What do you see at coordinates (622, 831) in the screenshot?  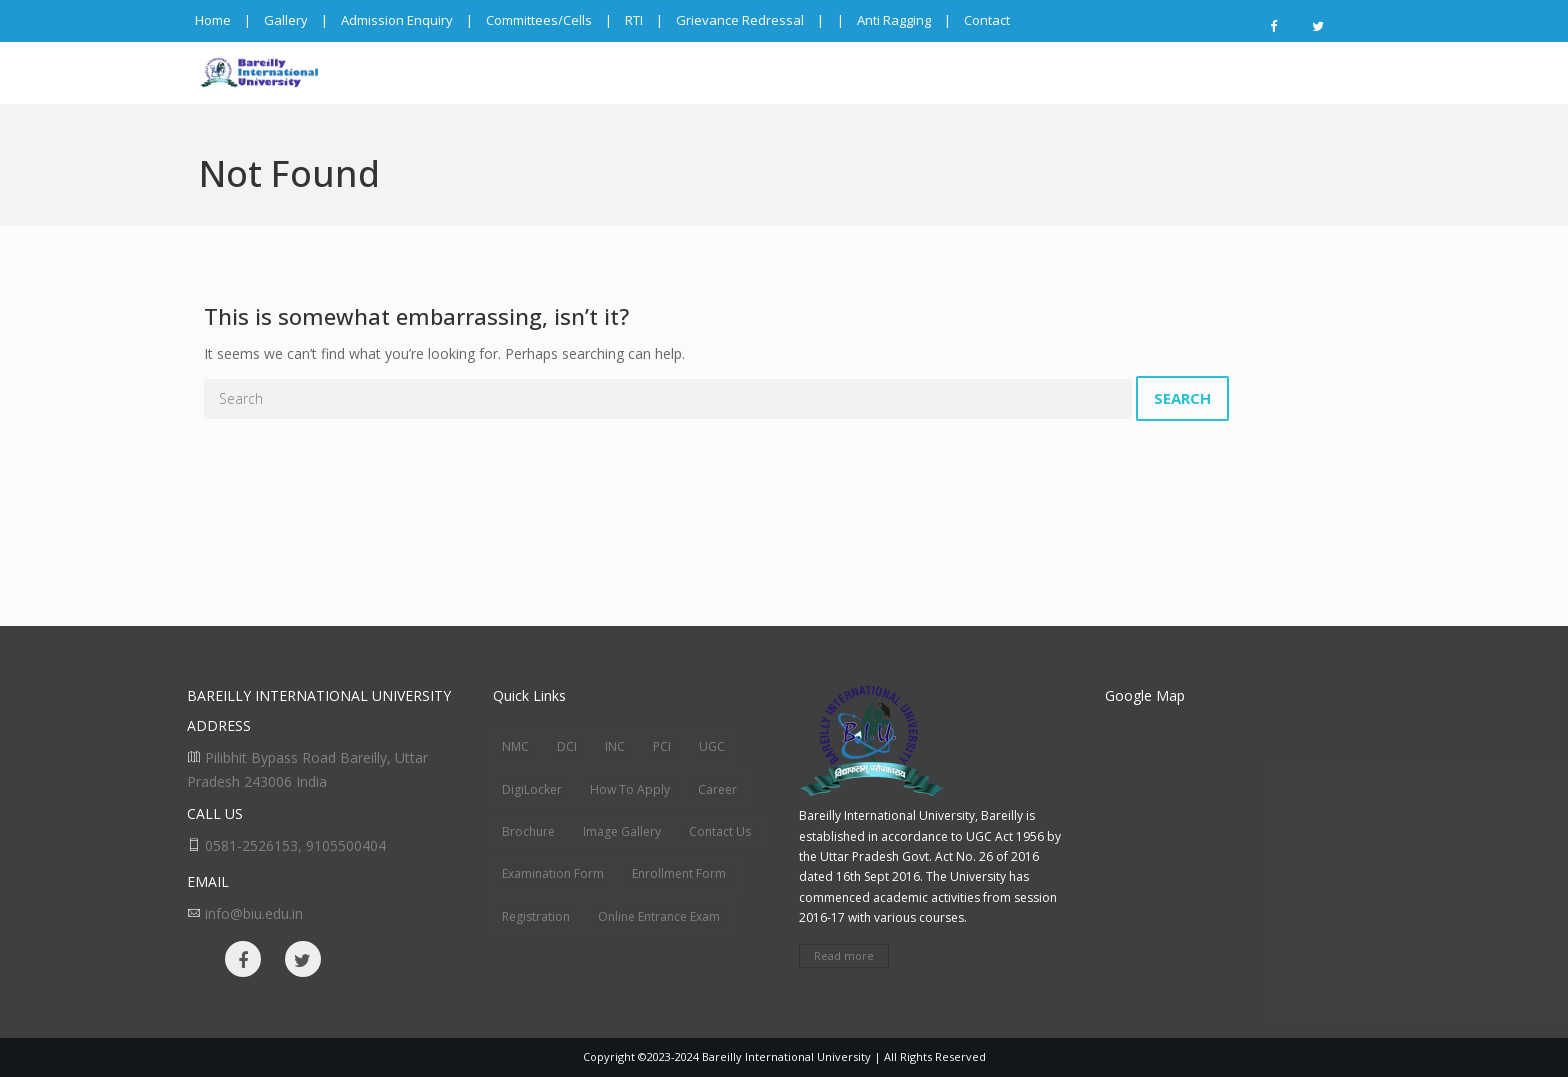 I see `Image Gallery` at bounding box center [622, 831].